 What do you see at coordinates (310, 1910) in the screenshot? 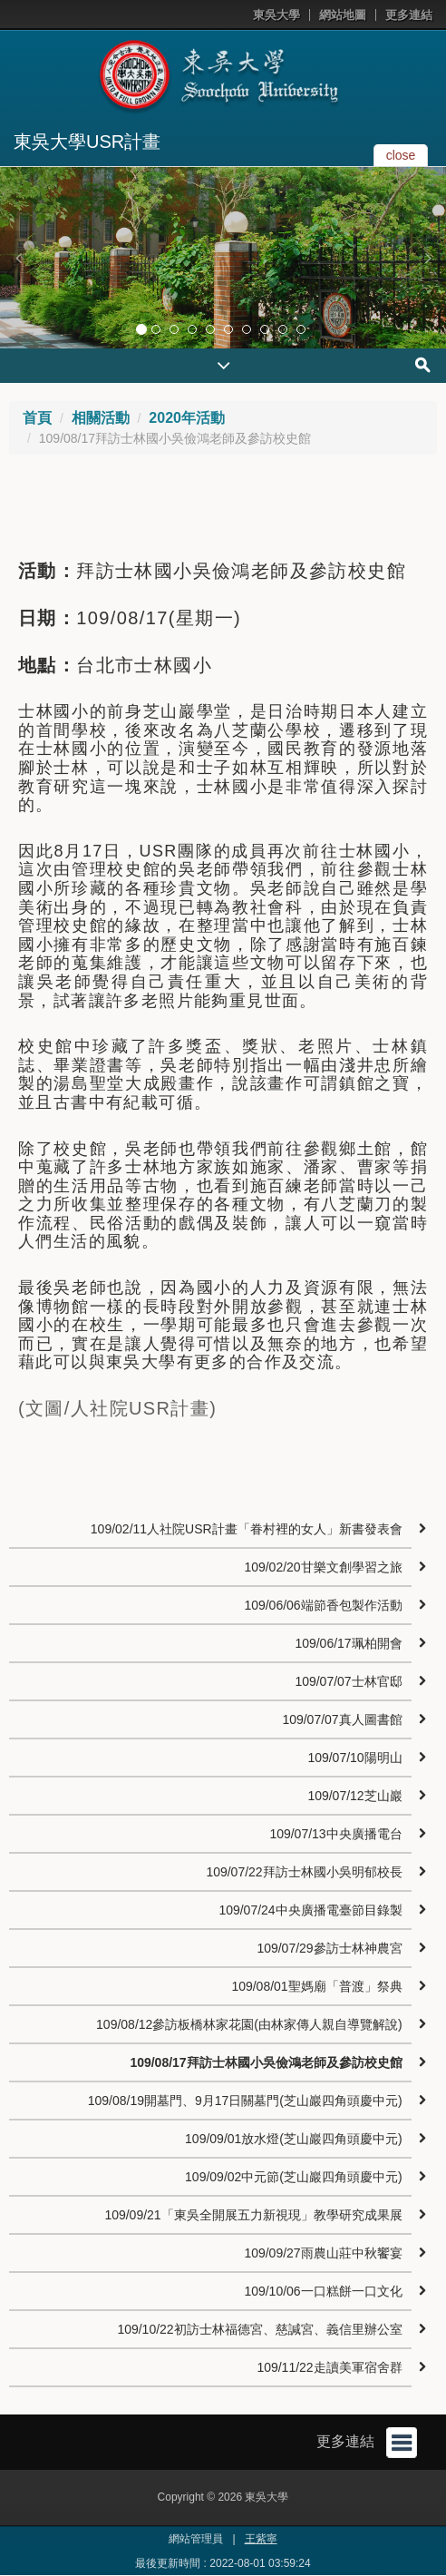
I see `109/07/24中央廣播電臺節目錄製` at bounding box center [310, 1910].